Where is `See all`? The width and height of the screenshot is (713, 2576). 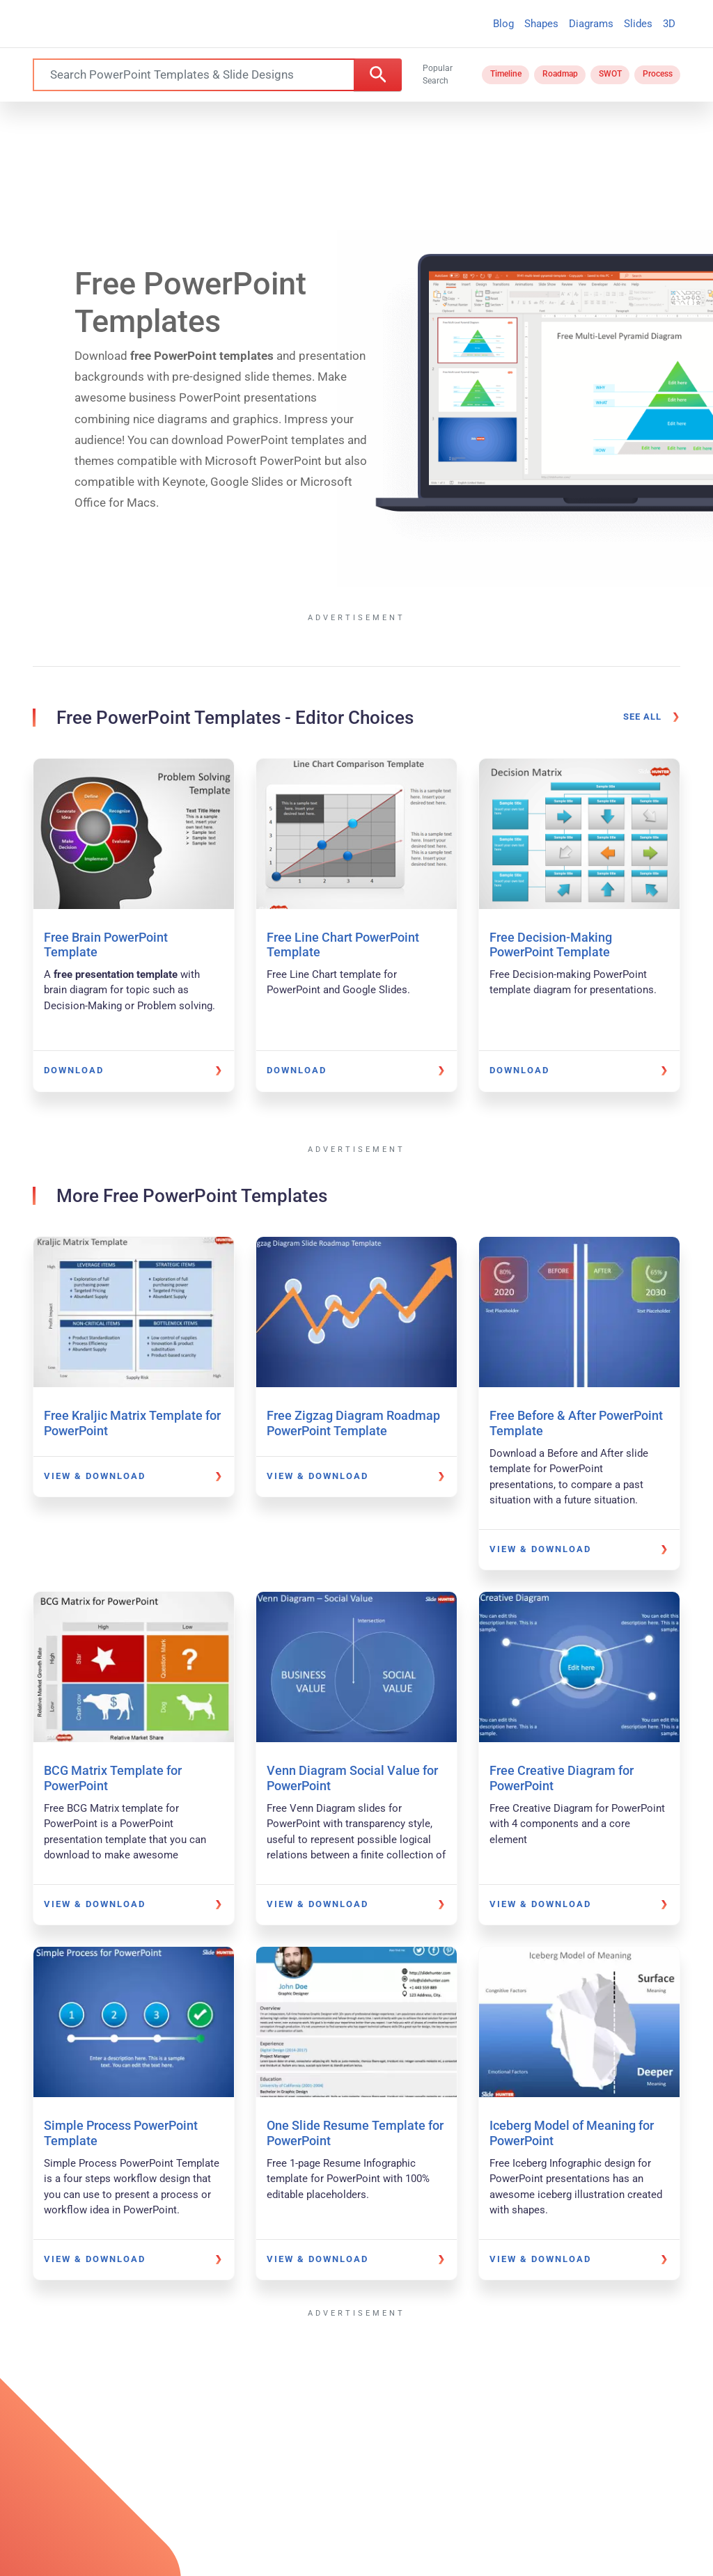 See all is located at coordinates (642, 717).